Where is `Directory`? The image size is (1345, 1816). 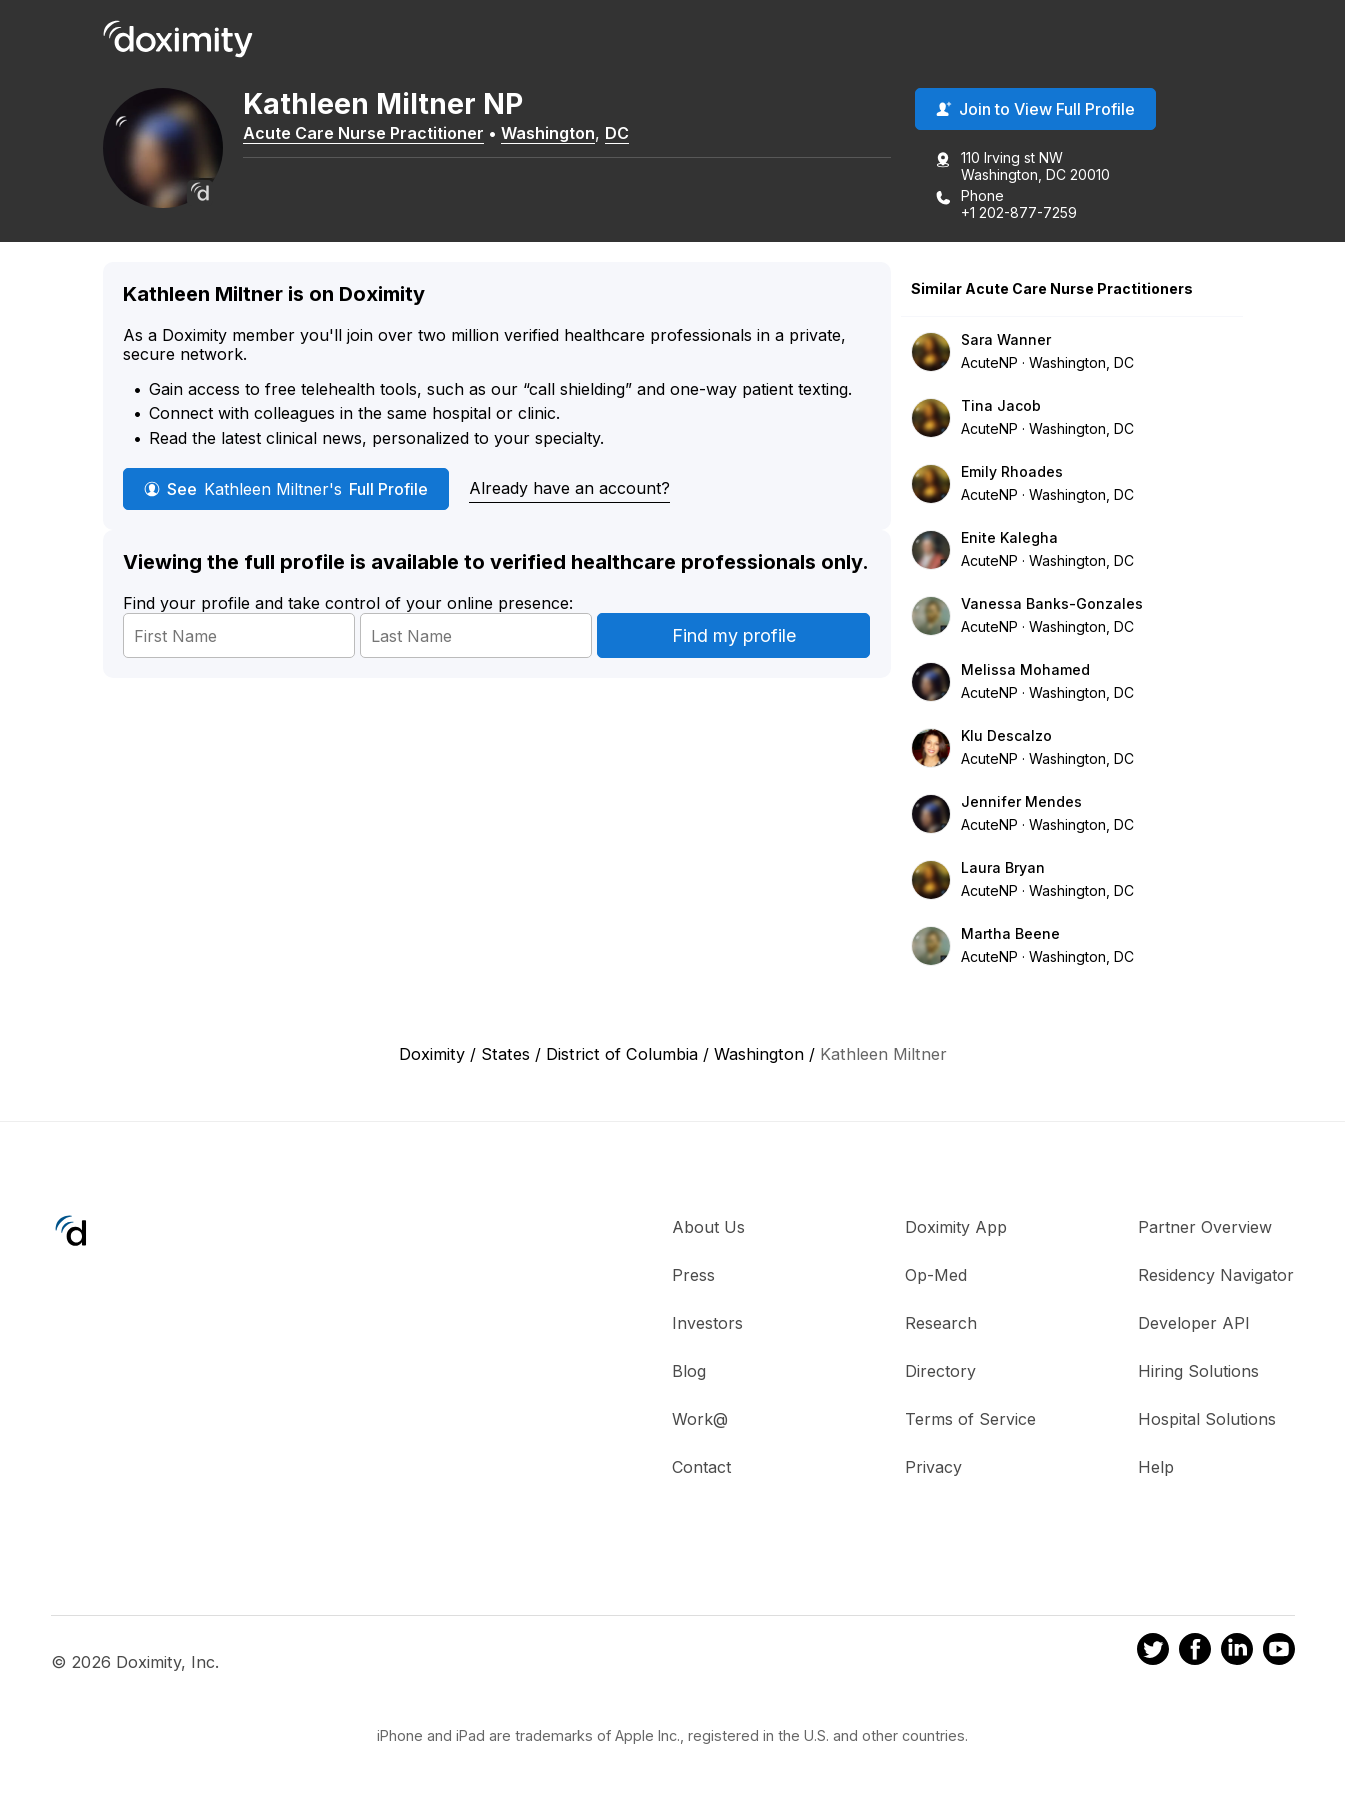
Directory is located at coordinates (940, 1371).